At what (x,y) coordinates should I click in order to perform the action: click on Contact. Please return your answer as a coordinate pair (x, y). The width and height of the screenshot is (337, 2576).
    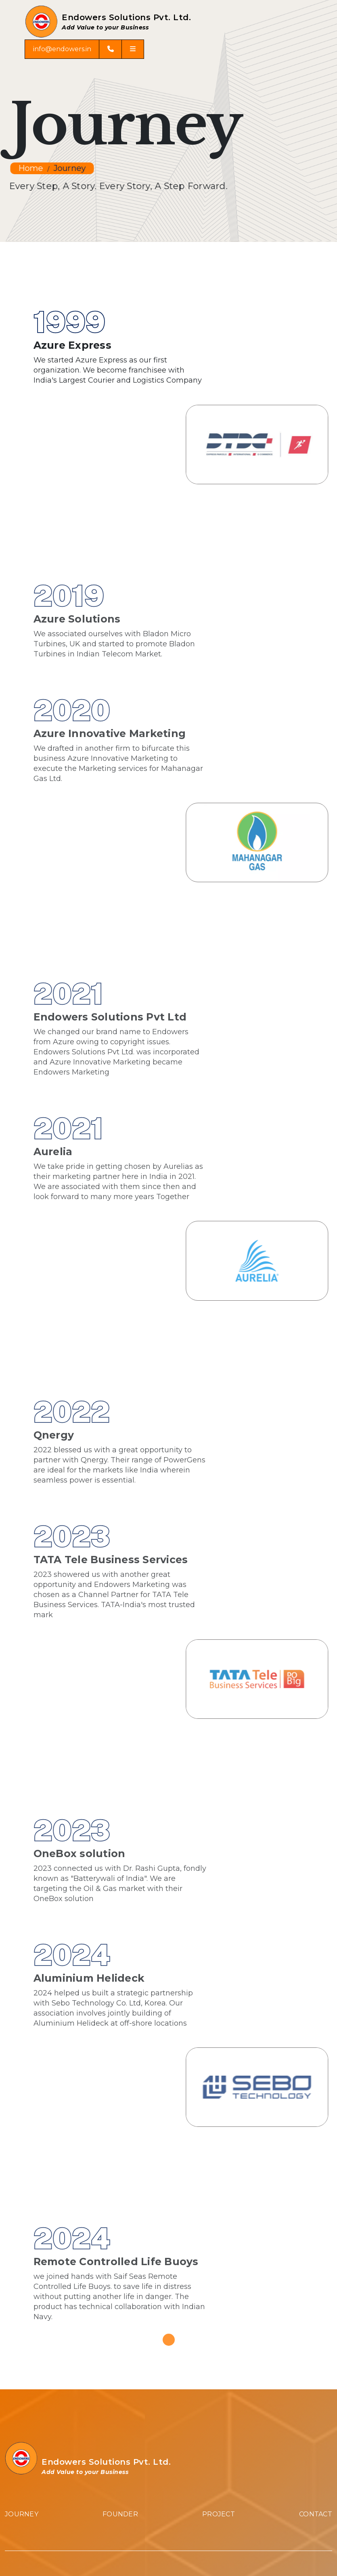
    Looking at the image, I should click on (315, 2088).